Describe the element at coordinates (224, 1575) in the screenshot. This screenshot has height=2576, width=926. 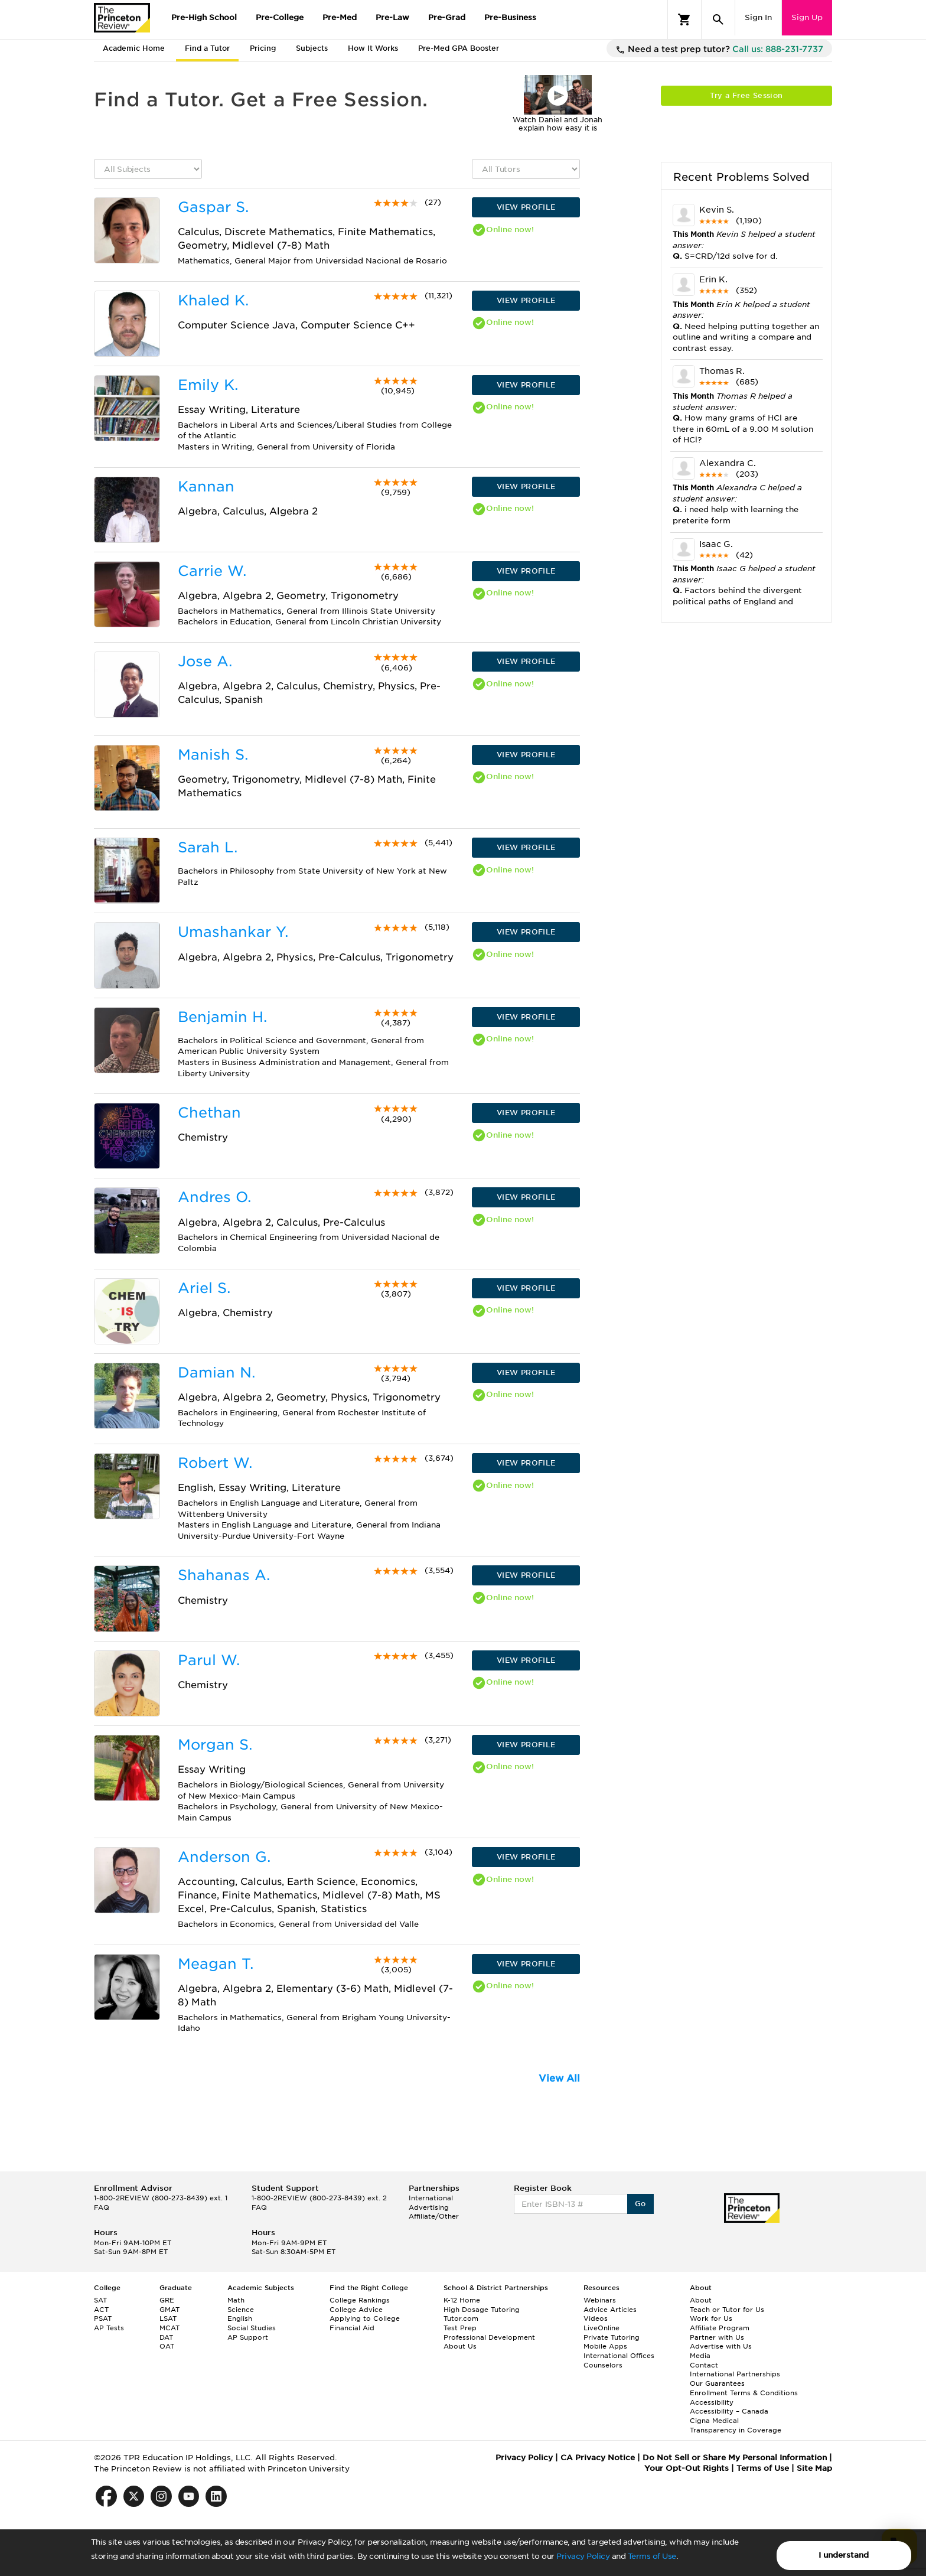
I see `Shahanas A.` at that location.